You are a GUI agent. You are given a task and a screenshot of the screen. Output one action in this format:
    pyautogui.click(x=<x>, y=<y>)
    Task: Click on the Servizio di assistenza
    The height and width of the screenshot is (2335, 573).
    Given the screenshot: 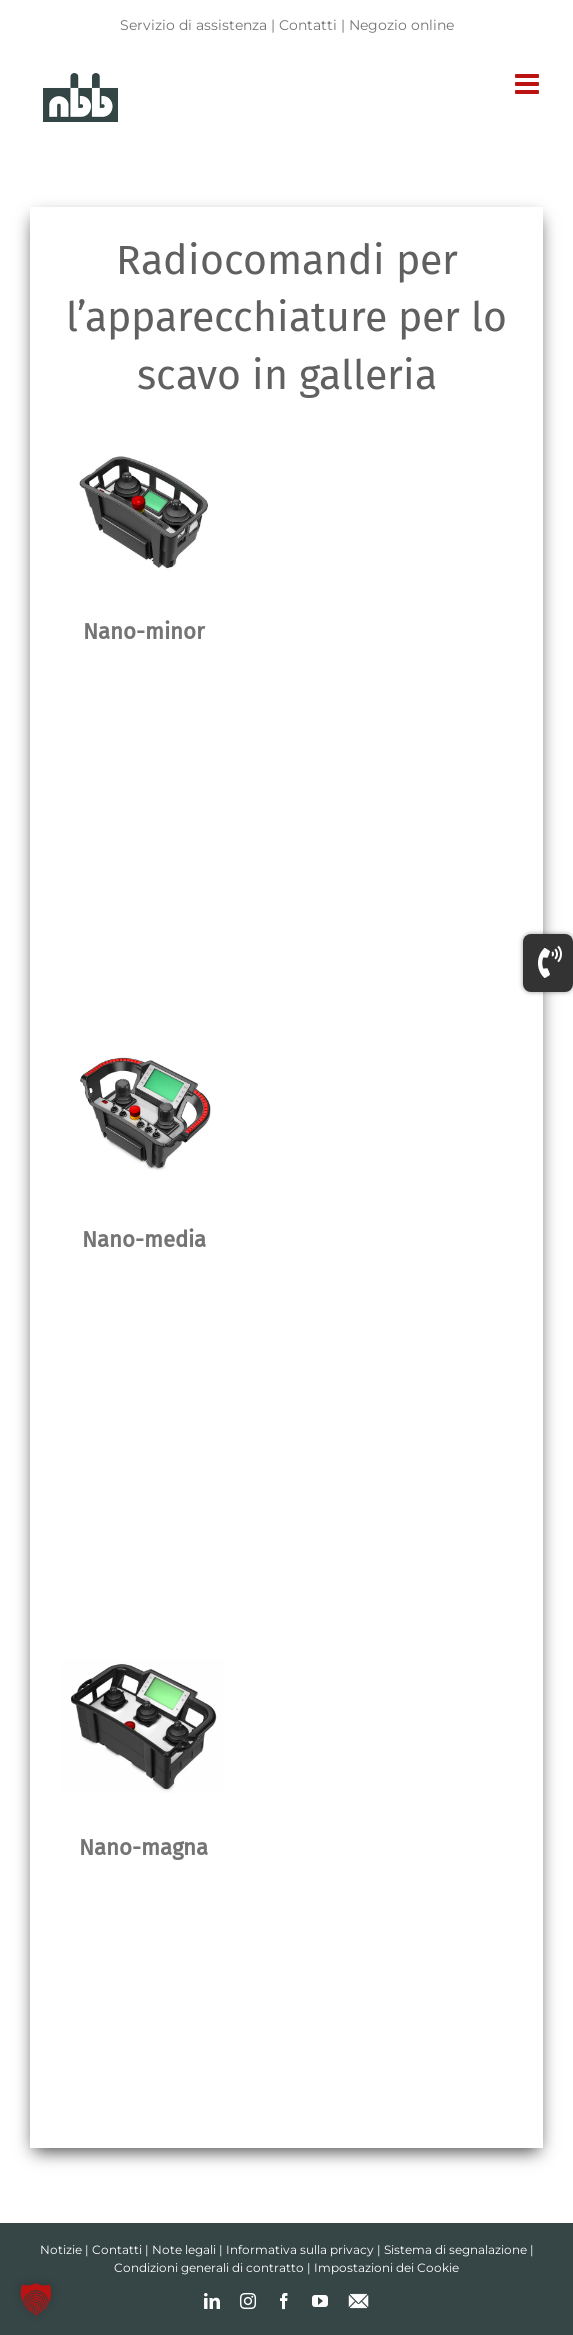 What is the action you would take?
    pyautogui.click(x=193, y=25)
    